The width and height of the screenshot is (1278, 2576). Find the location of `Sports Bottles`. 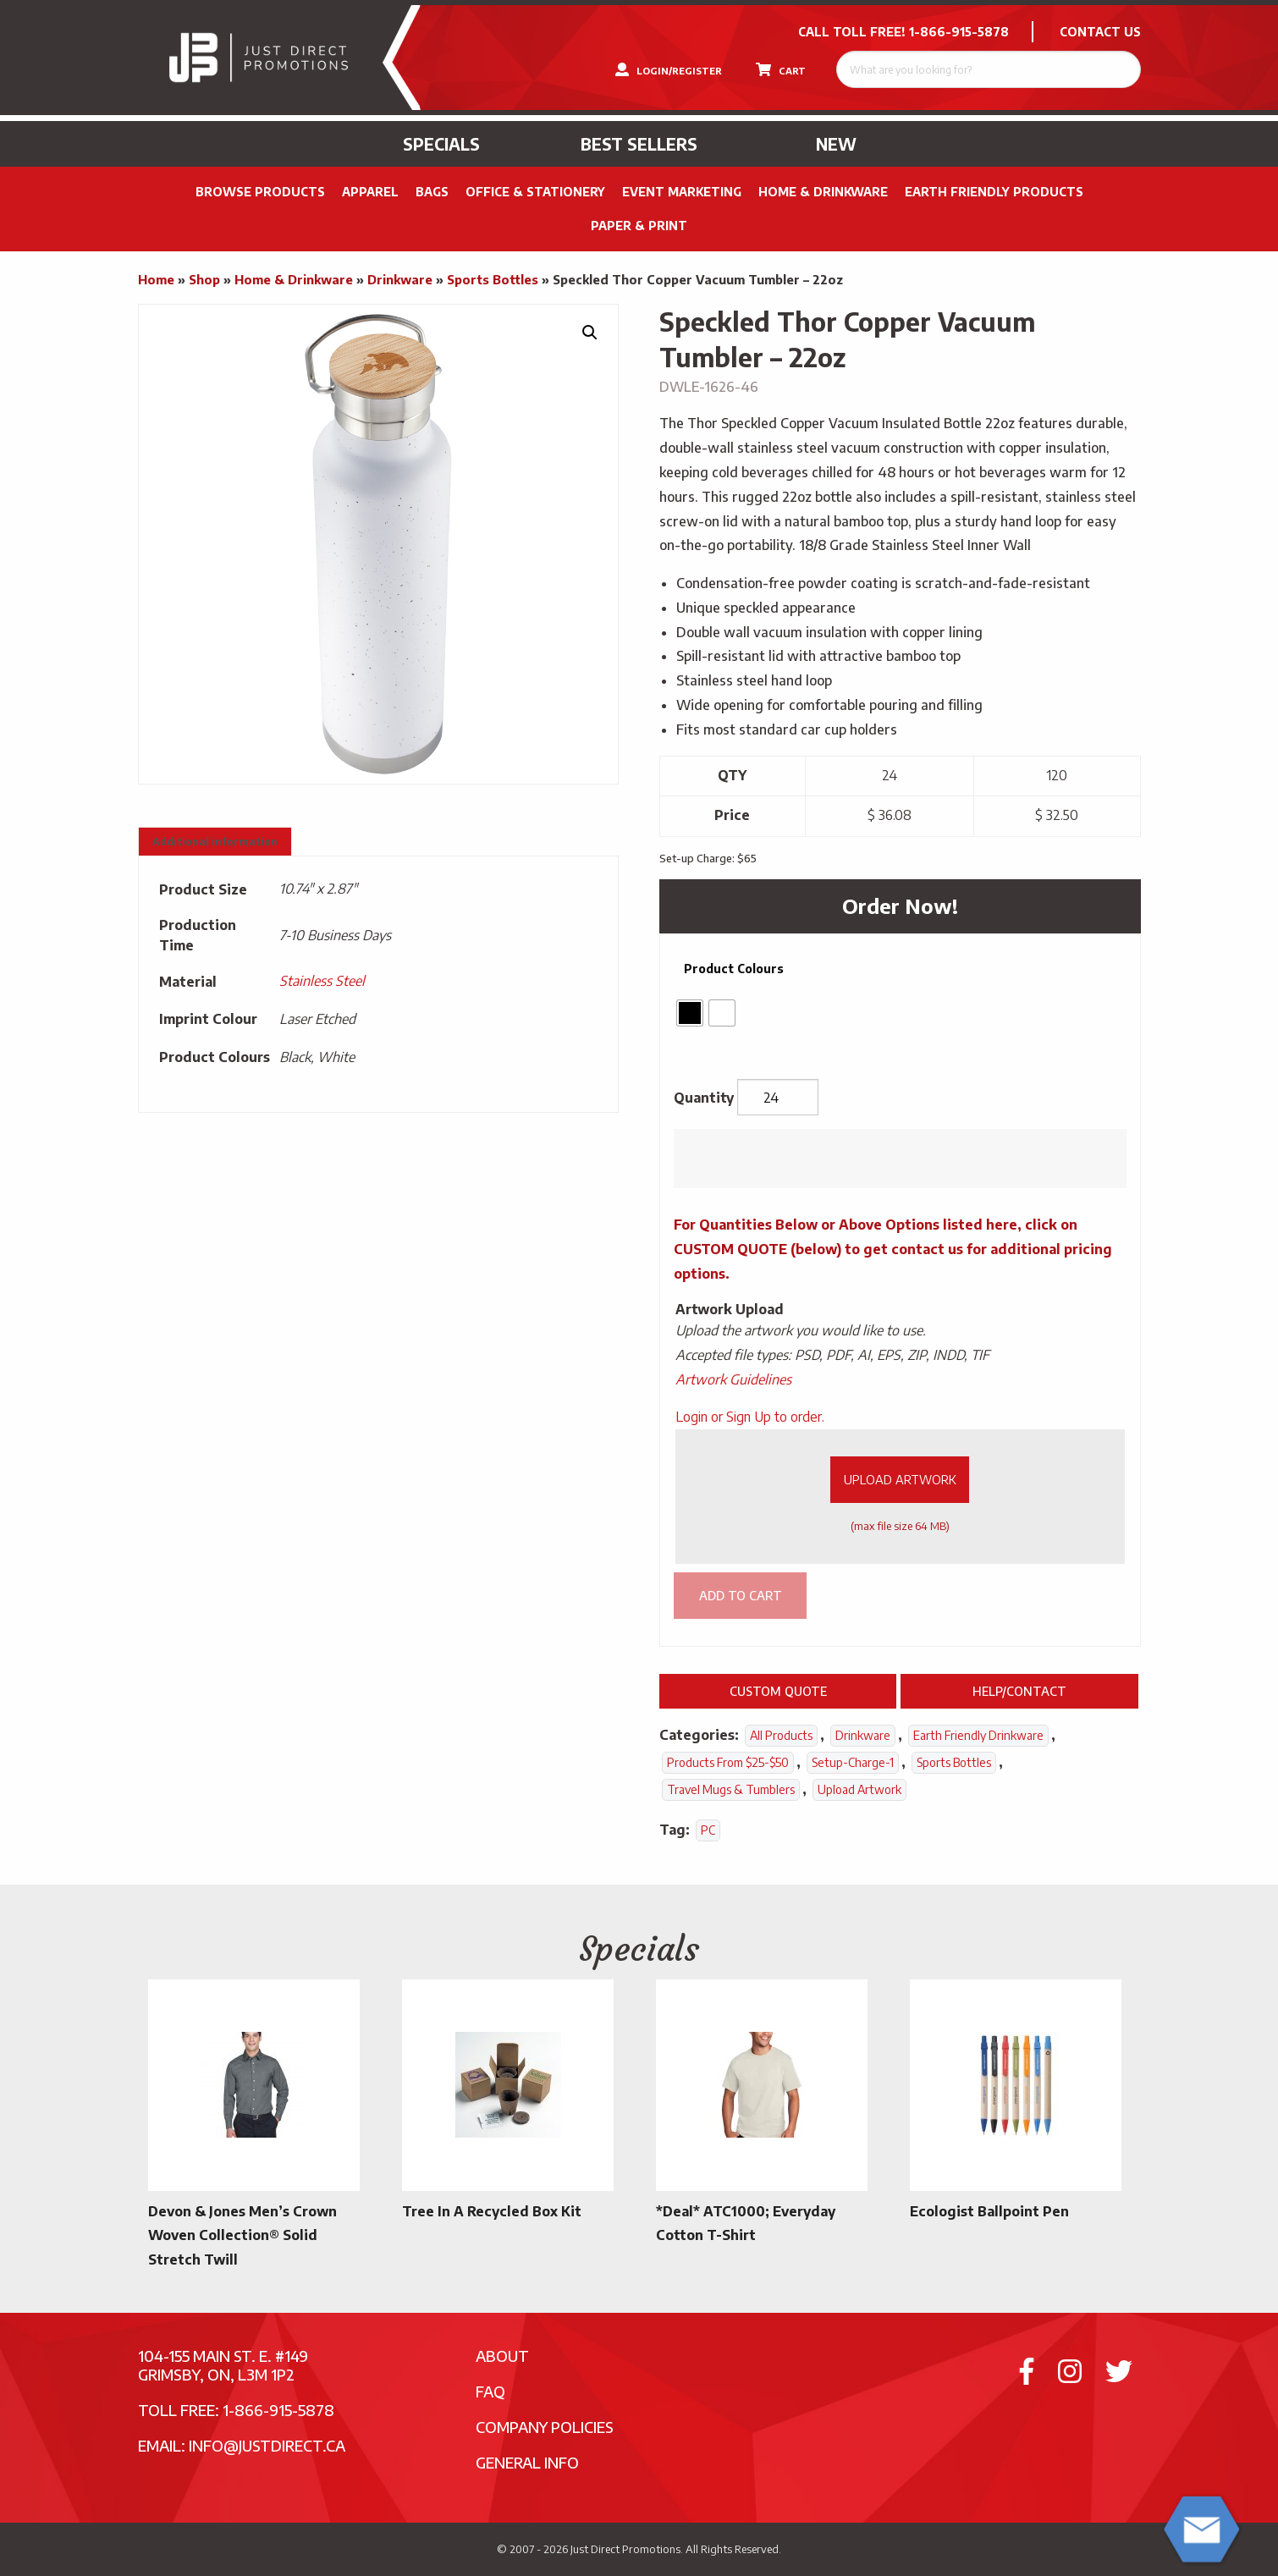

Sports Bottles is located at coordinates (492, 279).